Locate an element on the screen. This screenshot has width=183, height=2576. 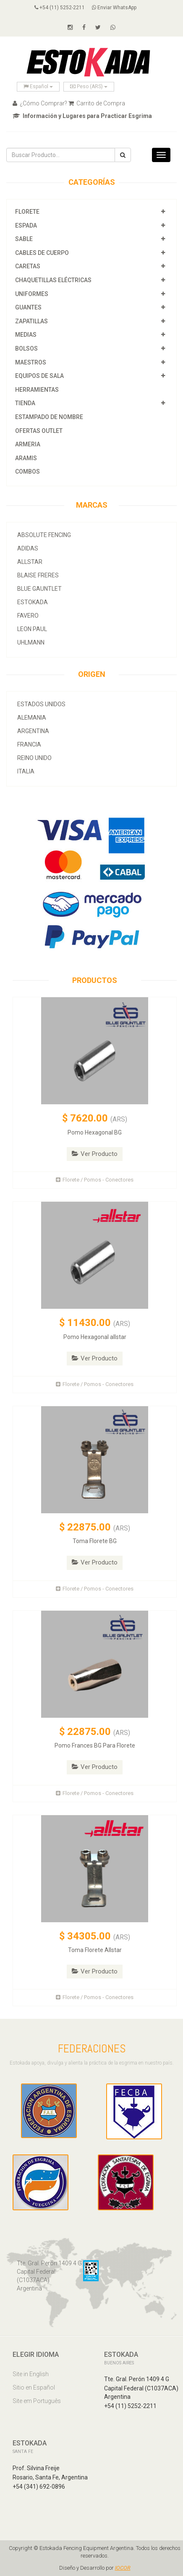
Chaquetillas Eléctricas is located at coordinates (53, 280).